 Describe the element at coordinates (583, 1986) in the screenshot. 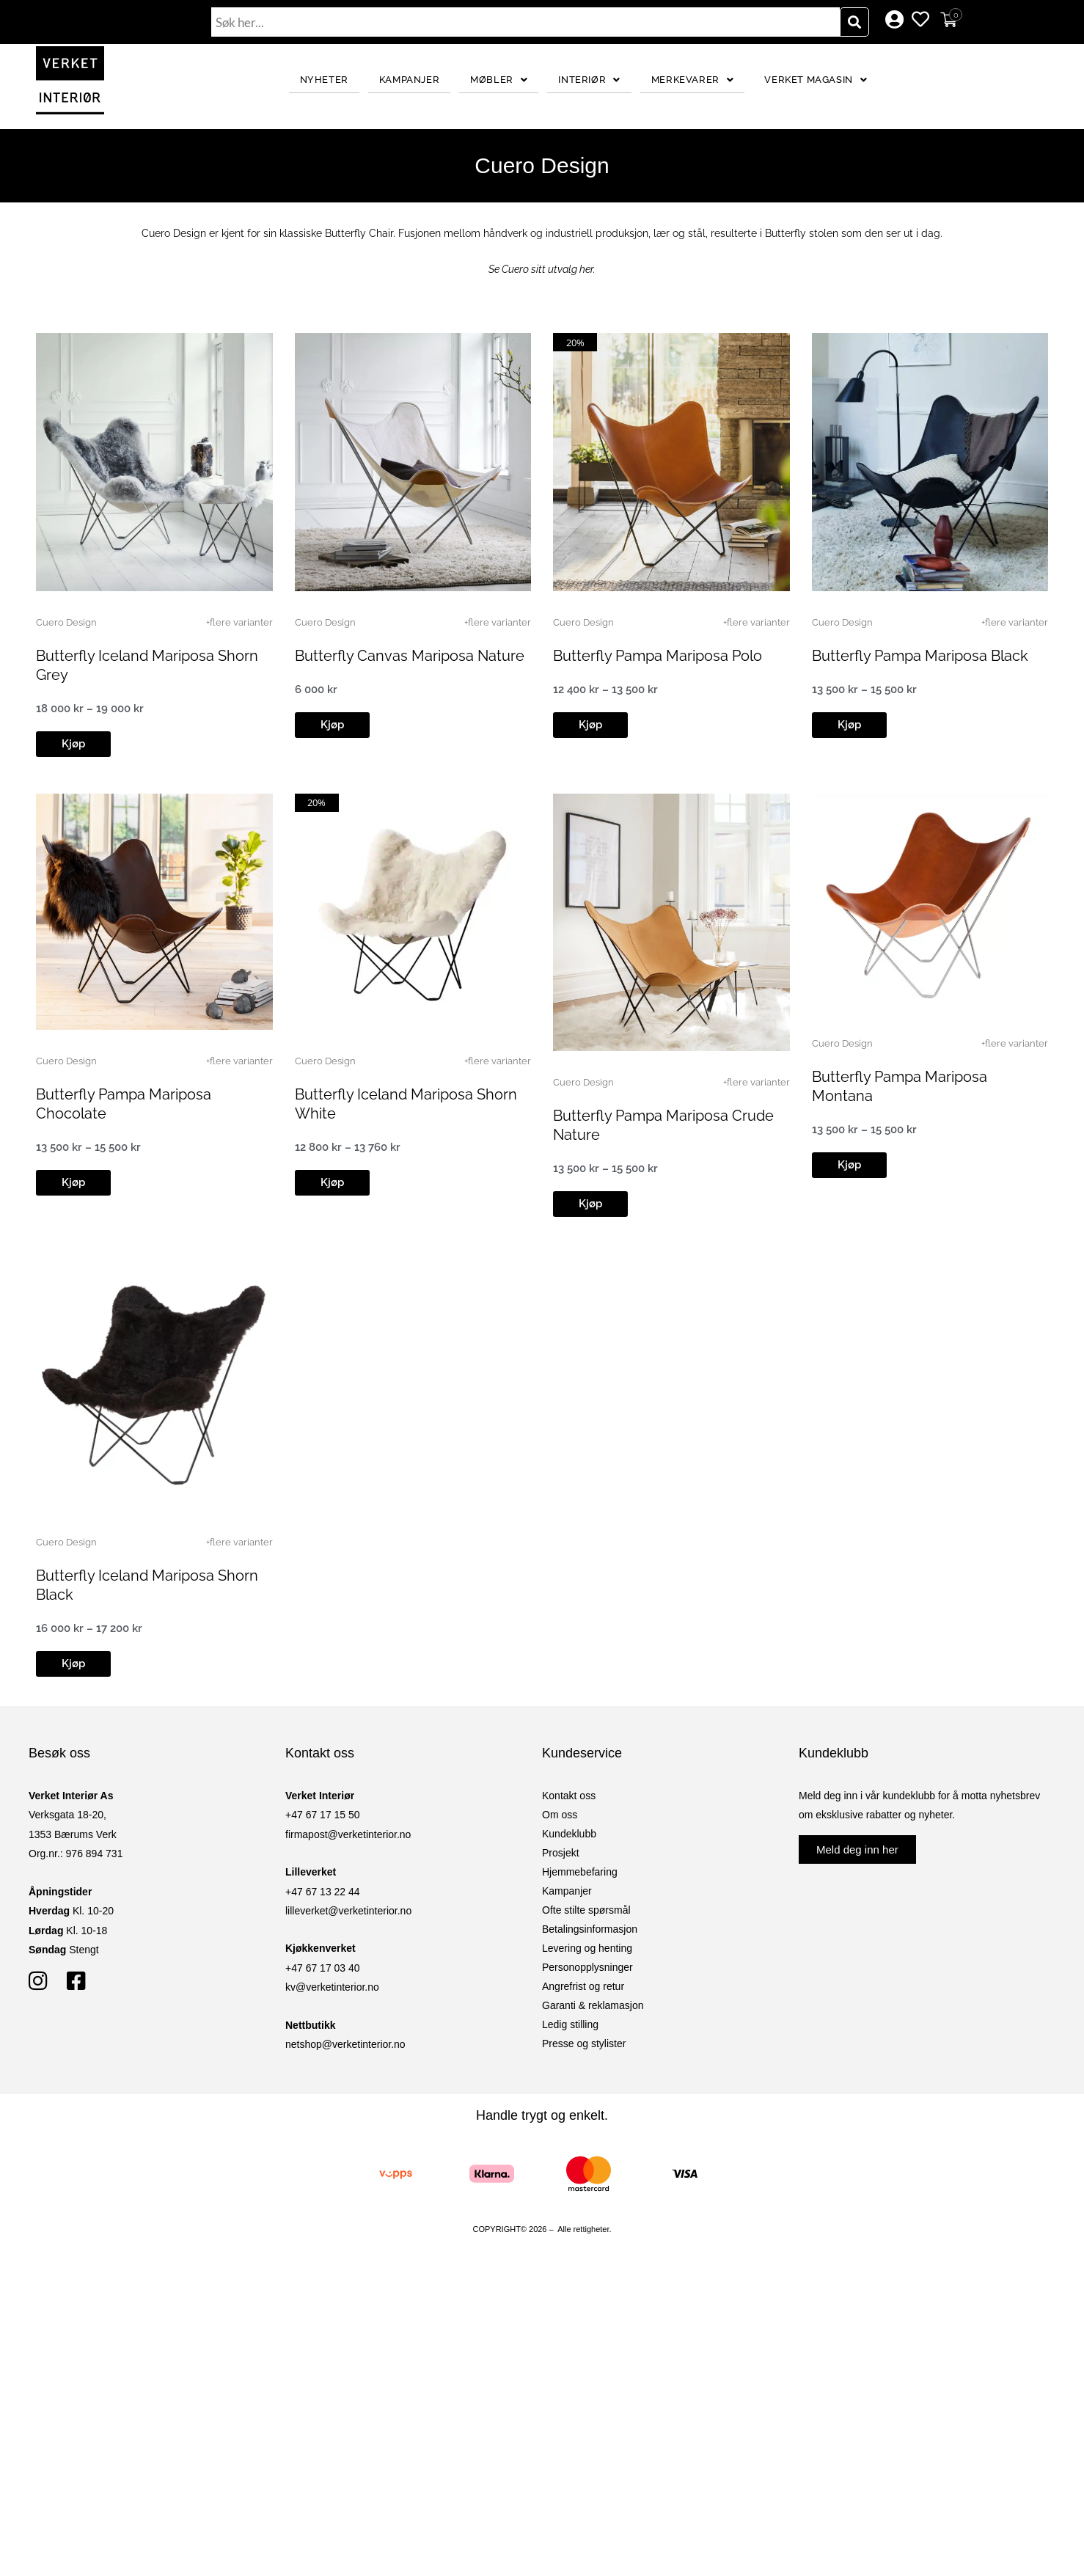

I see `Angrefrist og retur` at that location.